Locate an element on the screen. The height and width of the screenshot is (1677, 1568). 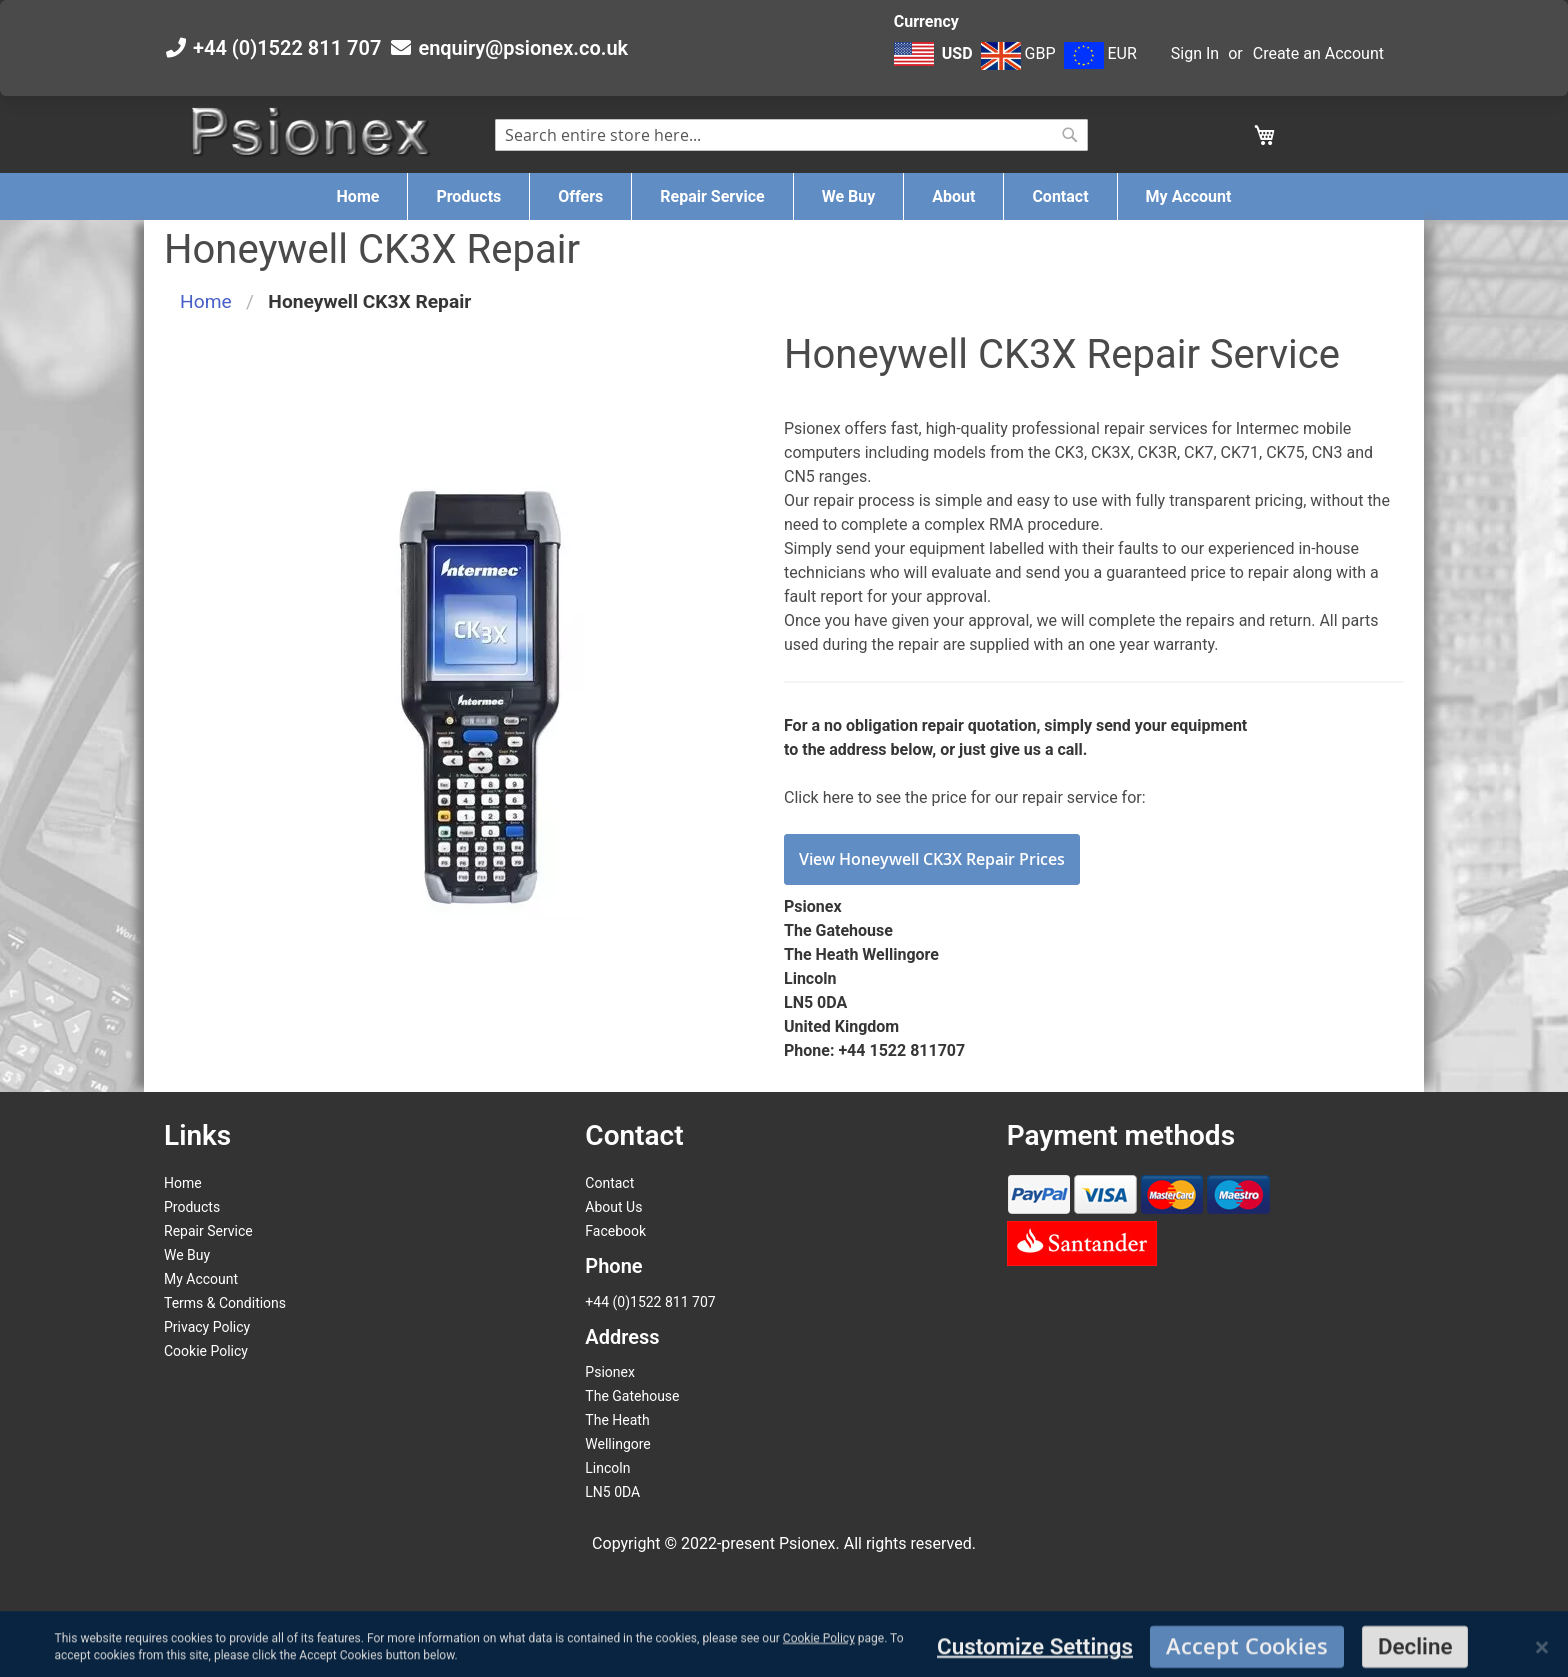
Repair Service is located at coordinates (208, 1231).